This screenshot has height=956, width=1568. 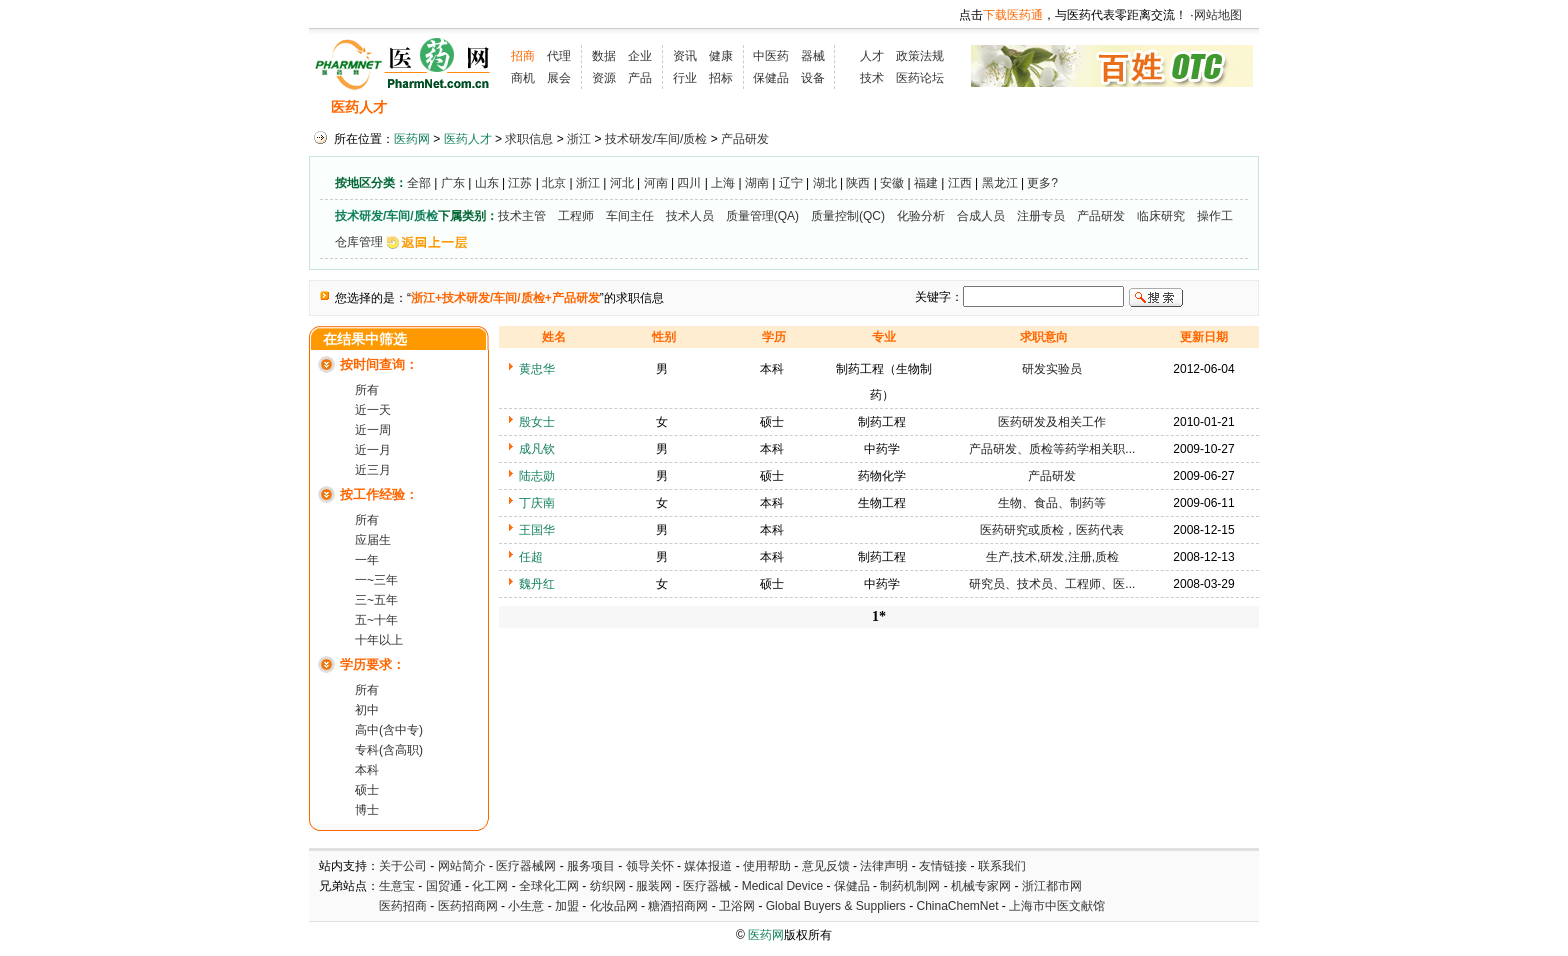 I want to click on 硕士, so click(x=367, y=790).